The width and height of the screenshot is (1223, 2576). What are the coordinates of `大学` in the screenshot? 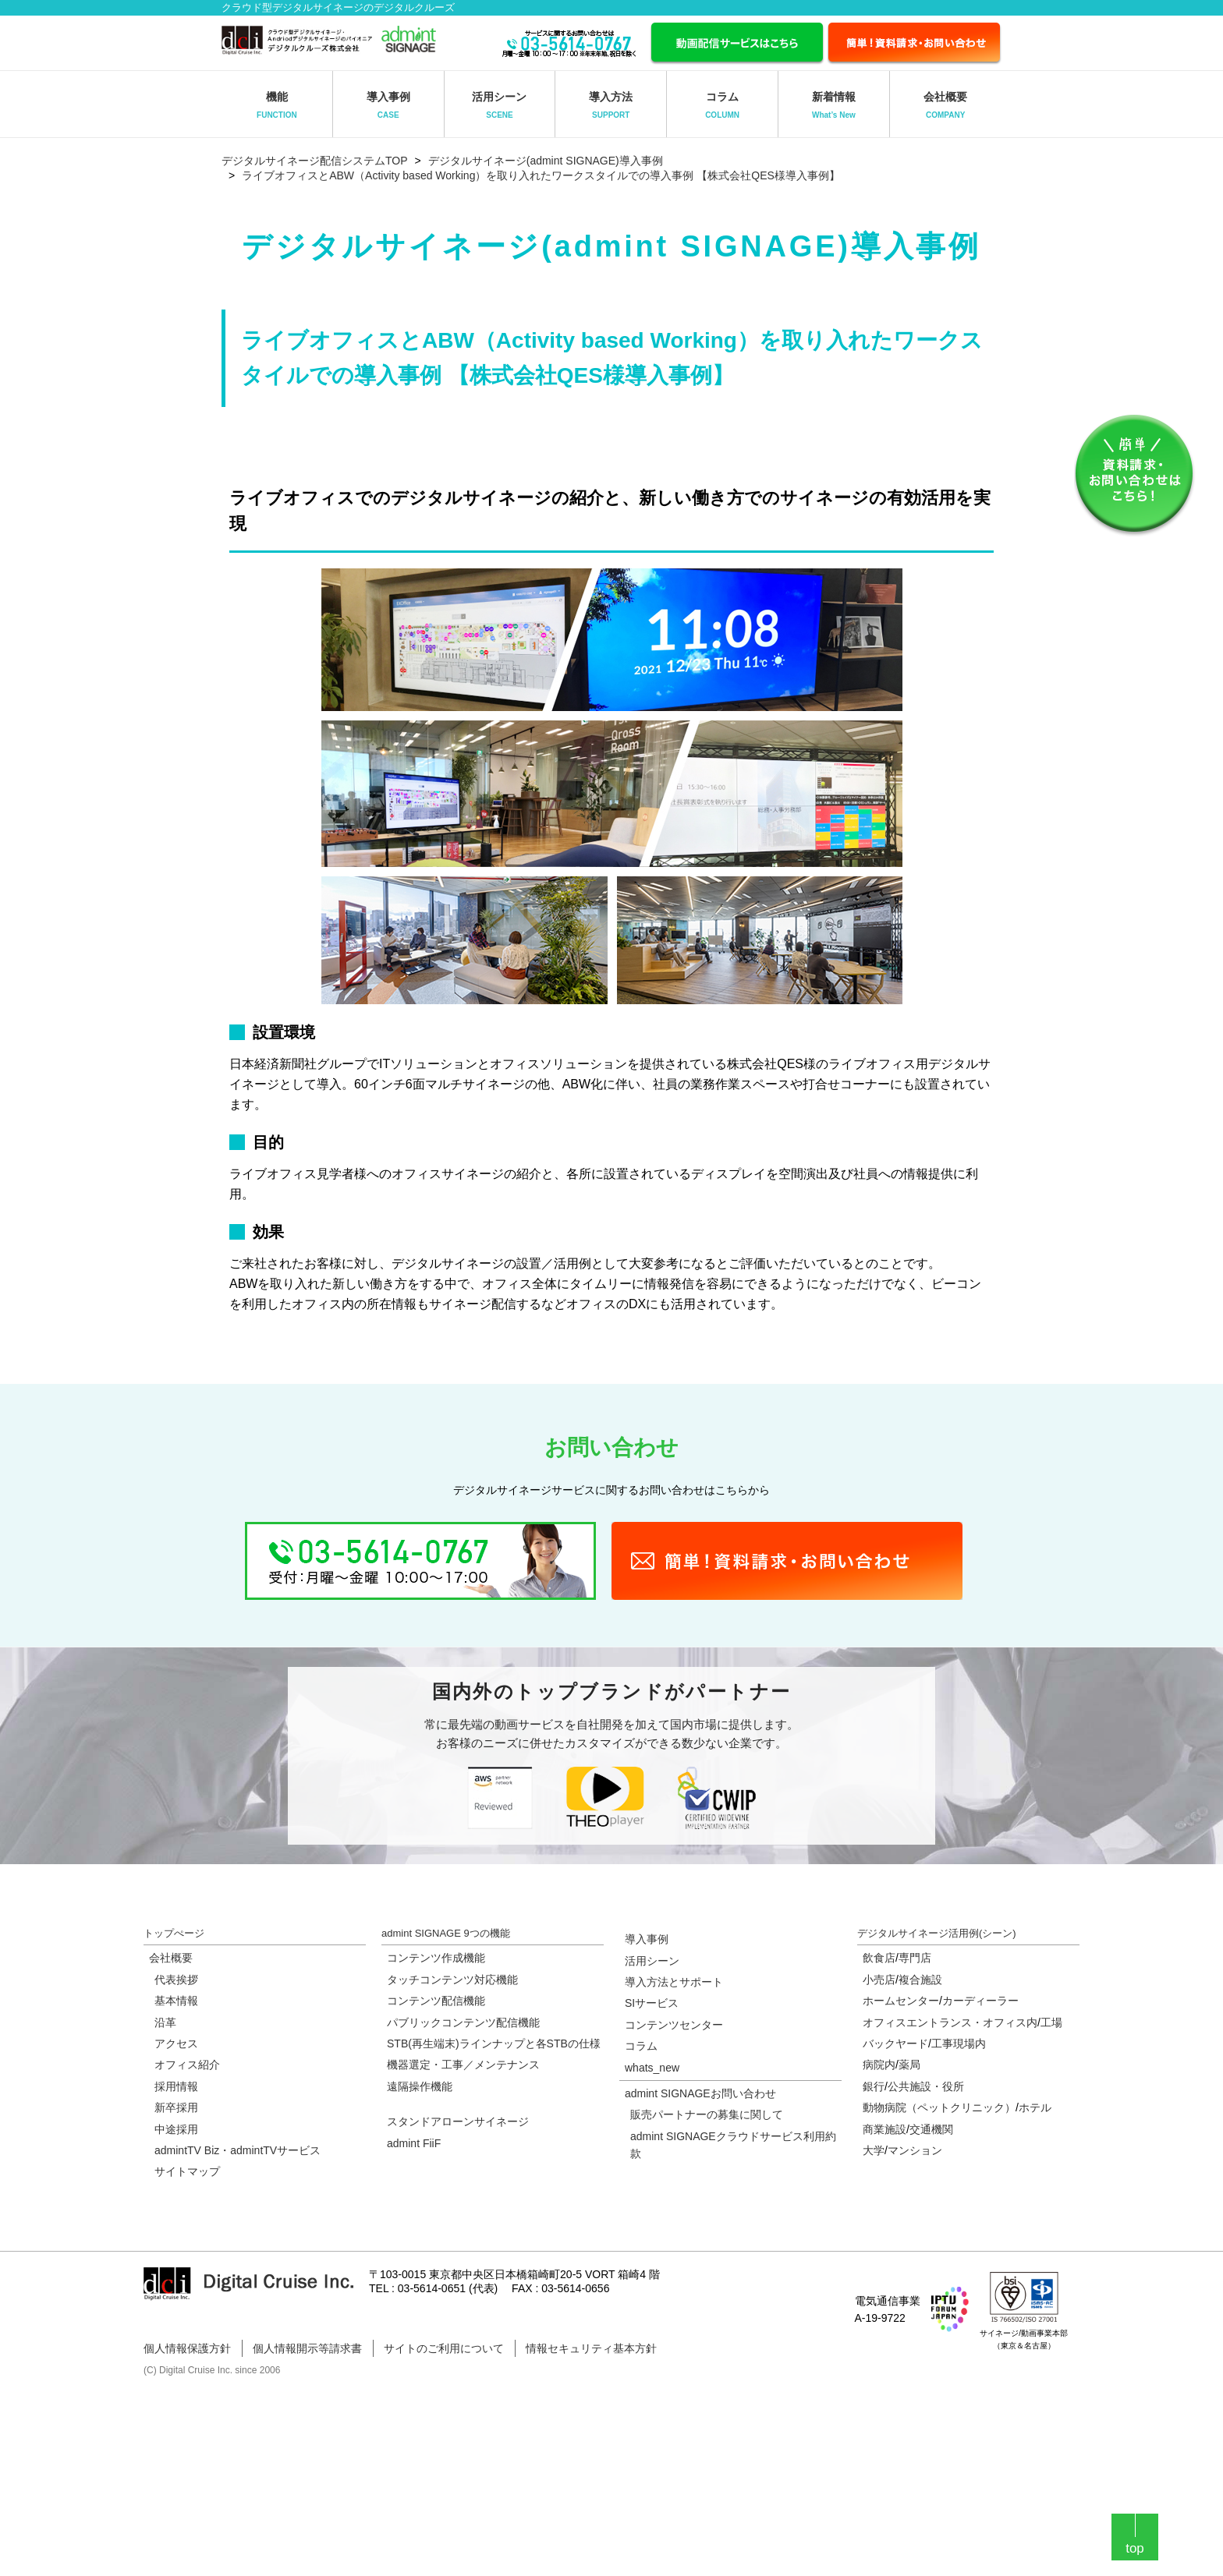 It's located at (873, 2150).